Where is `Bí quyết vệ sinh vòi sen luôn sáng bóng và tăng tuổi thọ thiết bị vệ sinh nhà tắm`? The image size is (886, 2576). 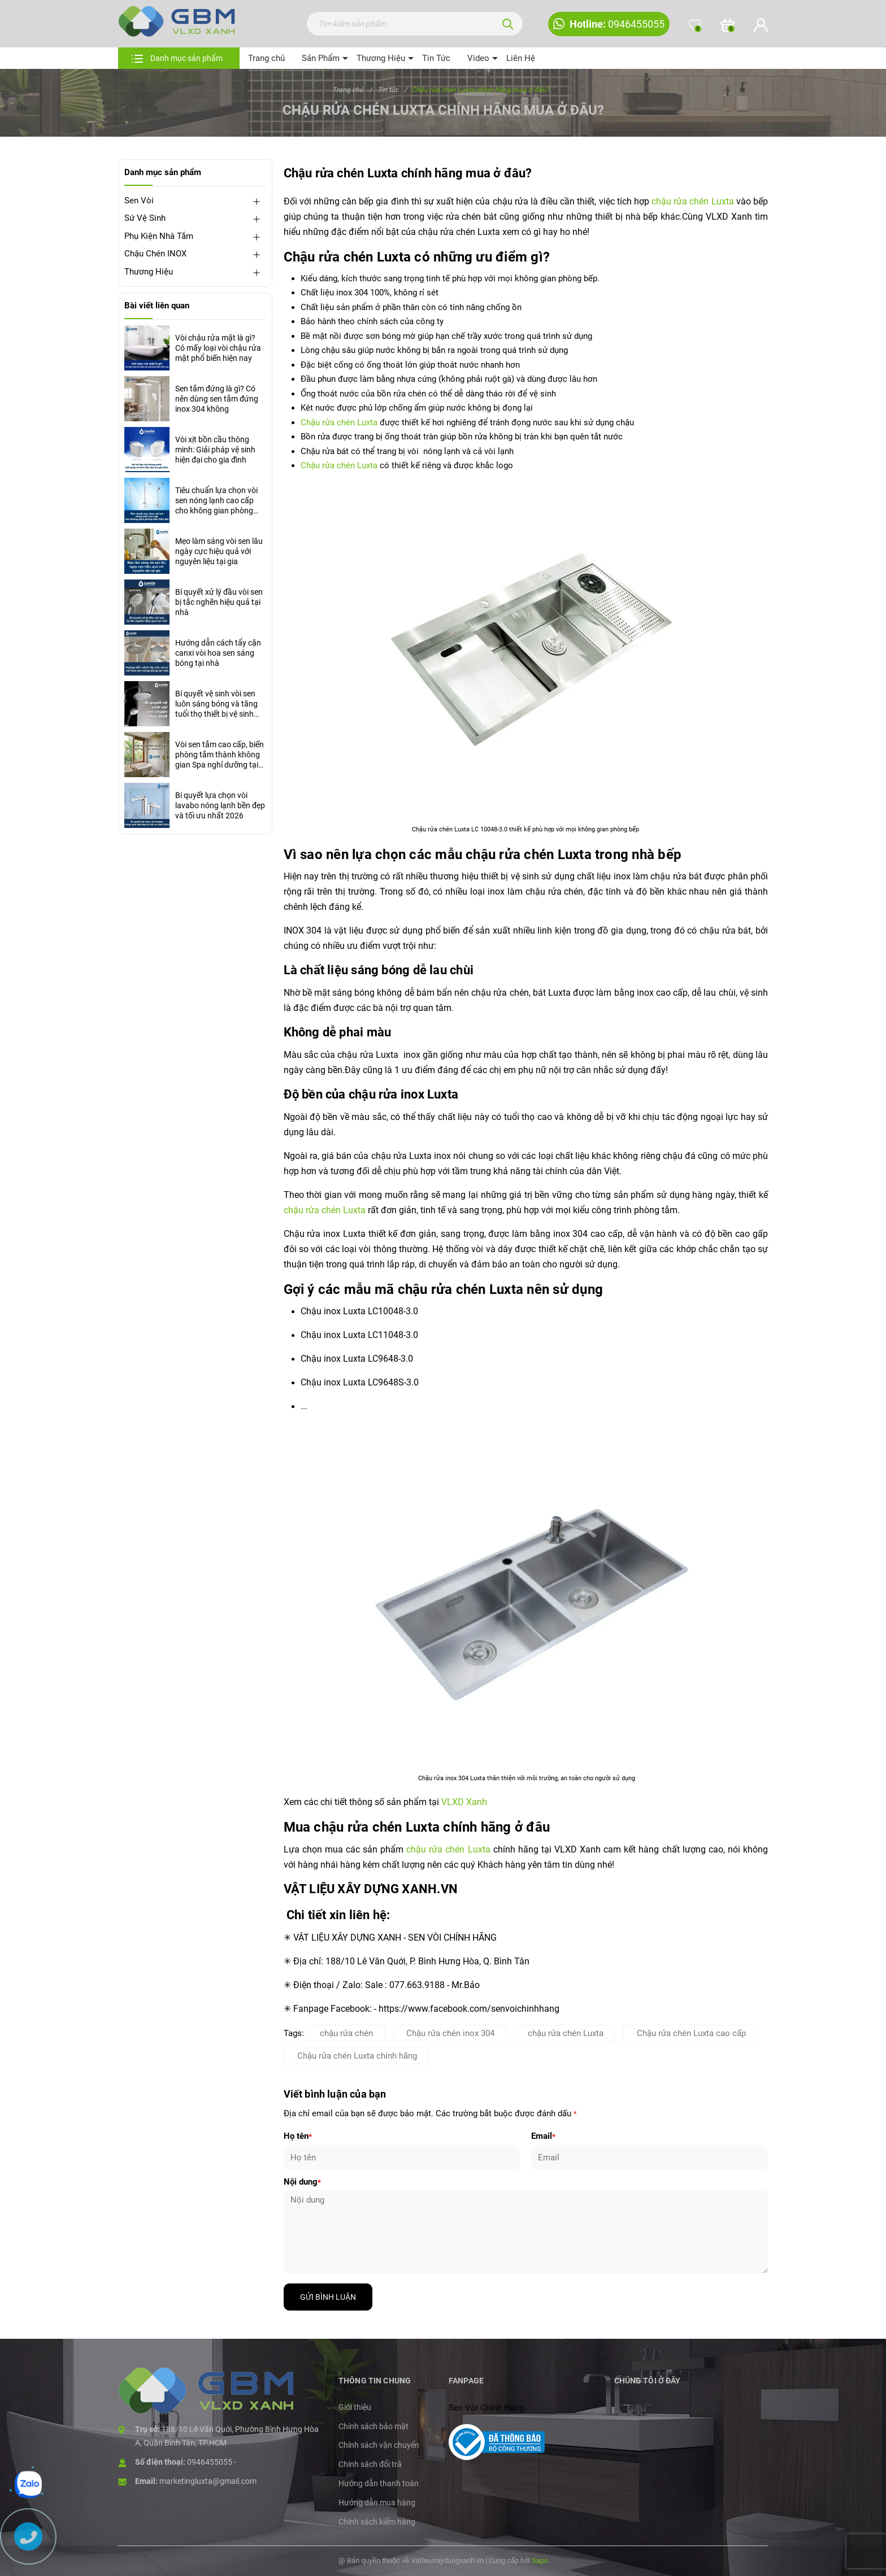 Bí quyết vệ sinh vòi sen luôn sáng bóng và tăng tuổi thọ thiết bị vệ sinh nhà tắm is located at coordinates (216, 704).